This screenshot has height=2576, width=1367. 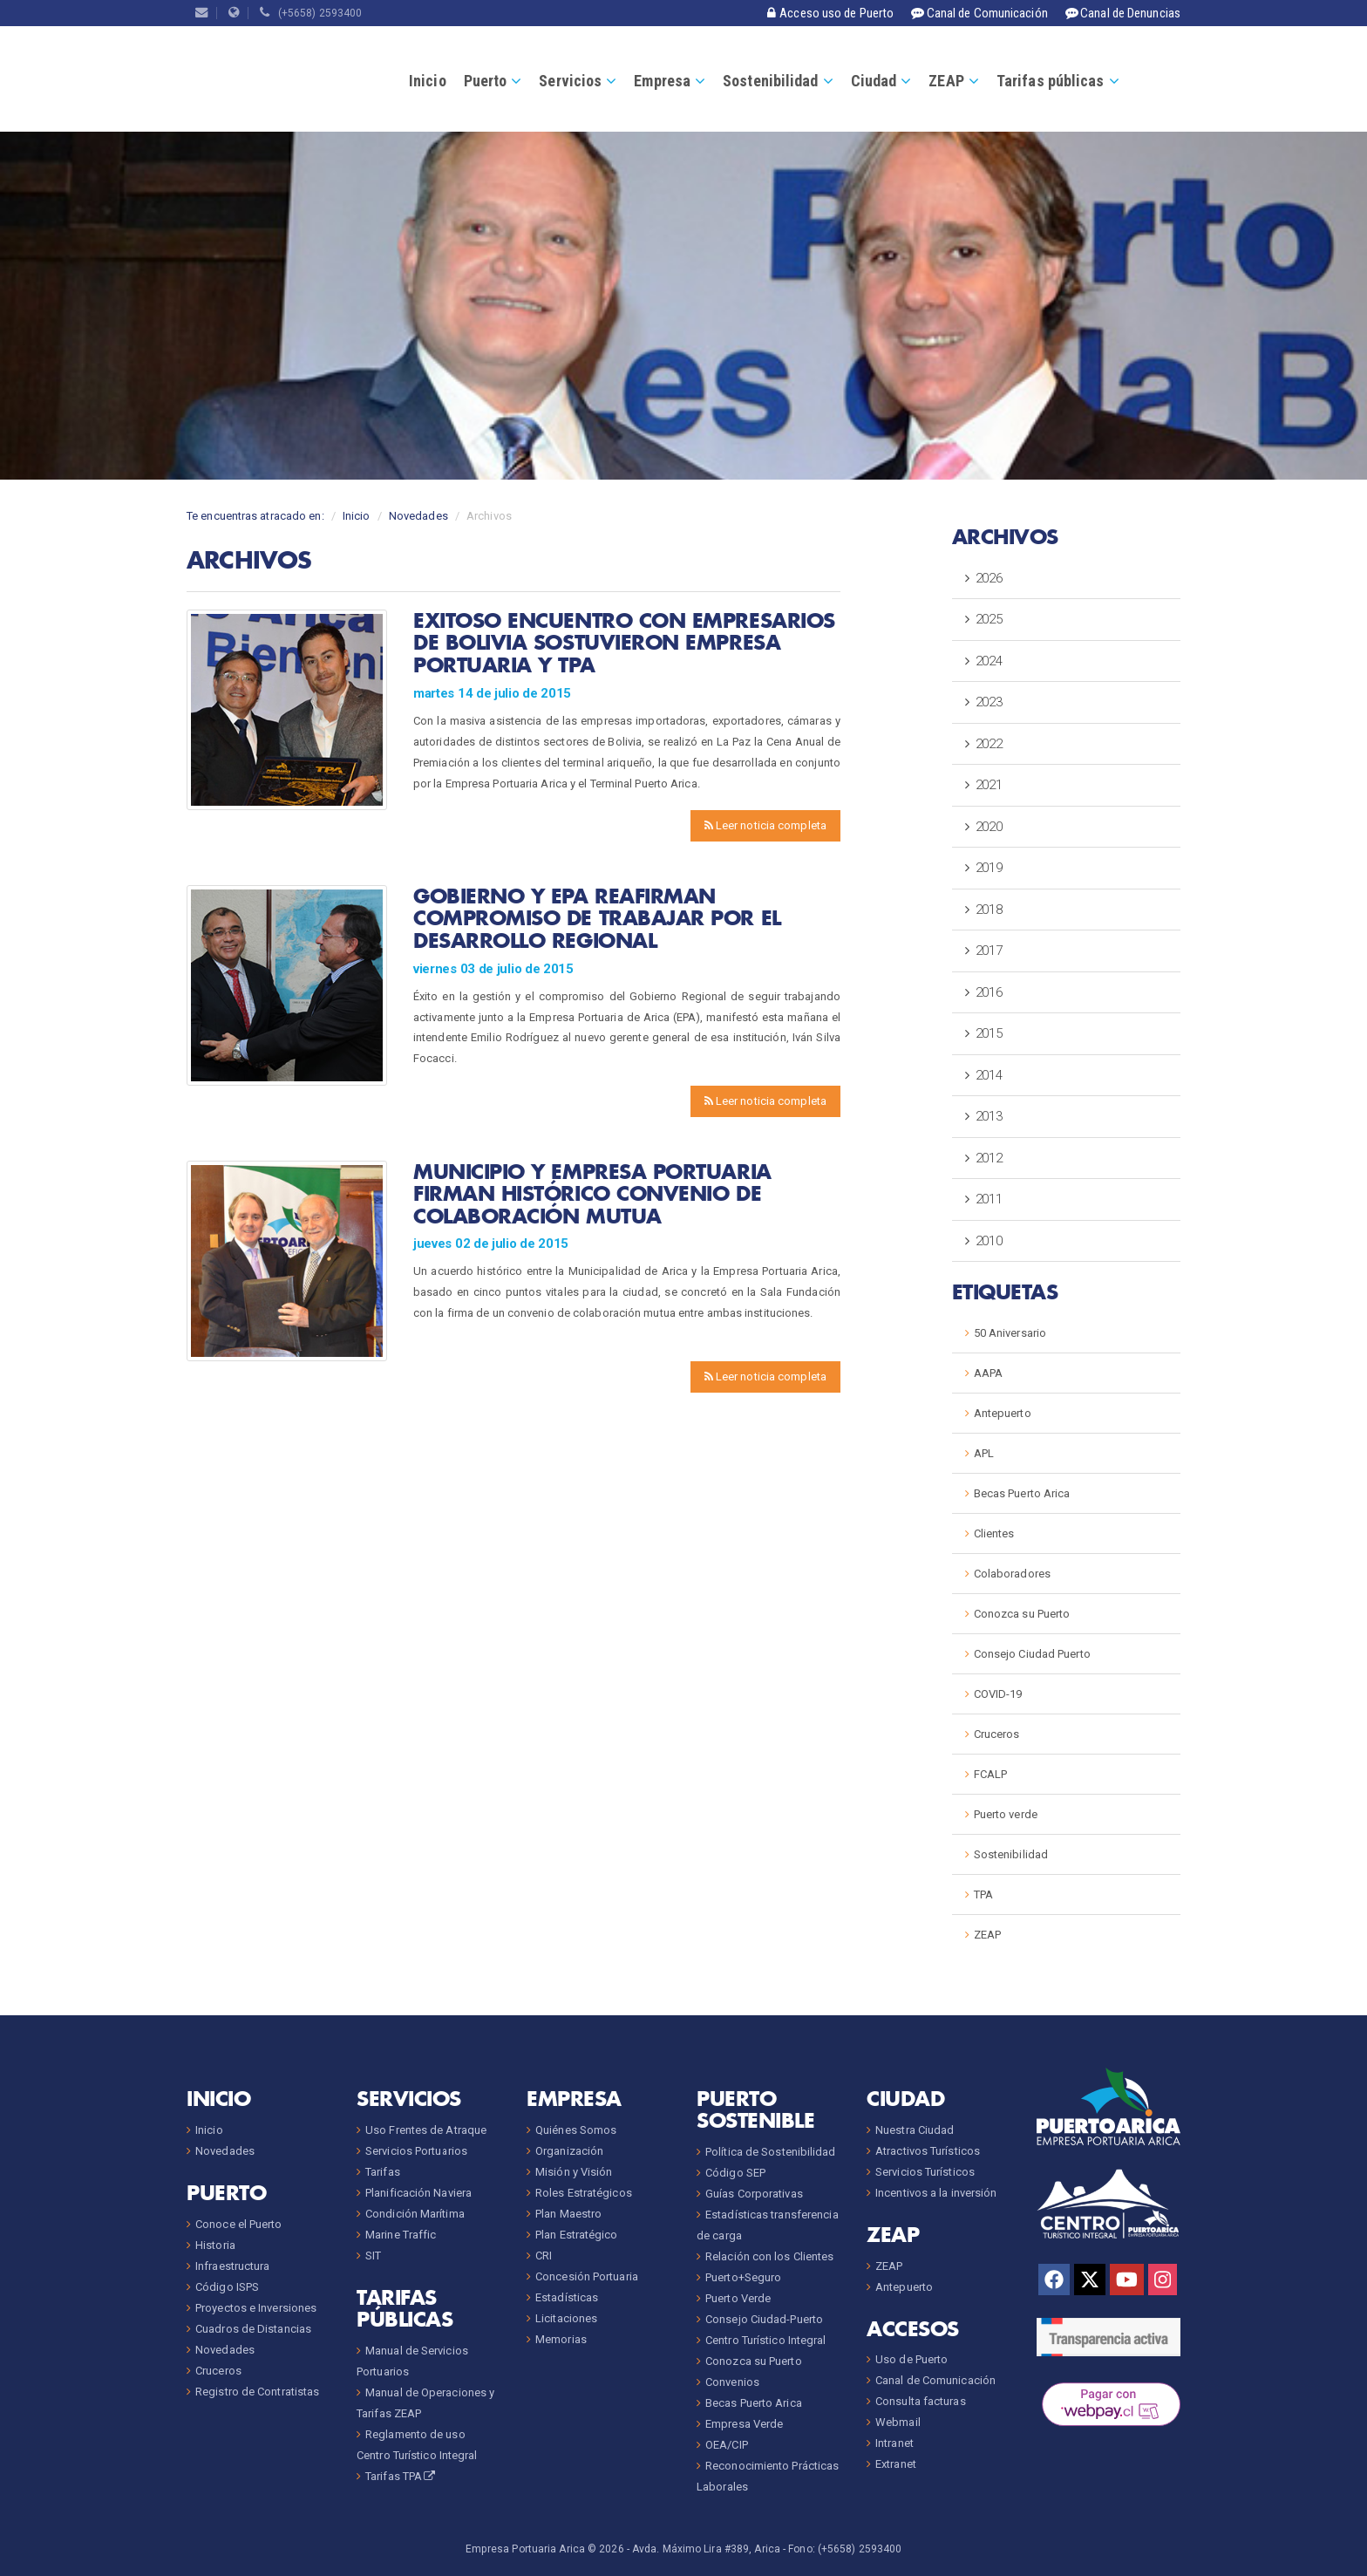 What do you see at coordinates (769, 2256) in the screenshot?
I see `Relación con los Clientes` at bounding box center [769, 2256].